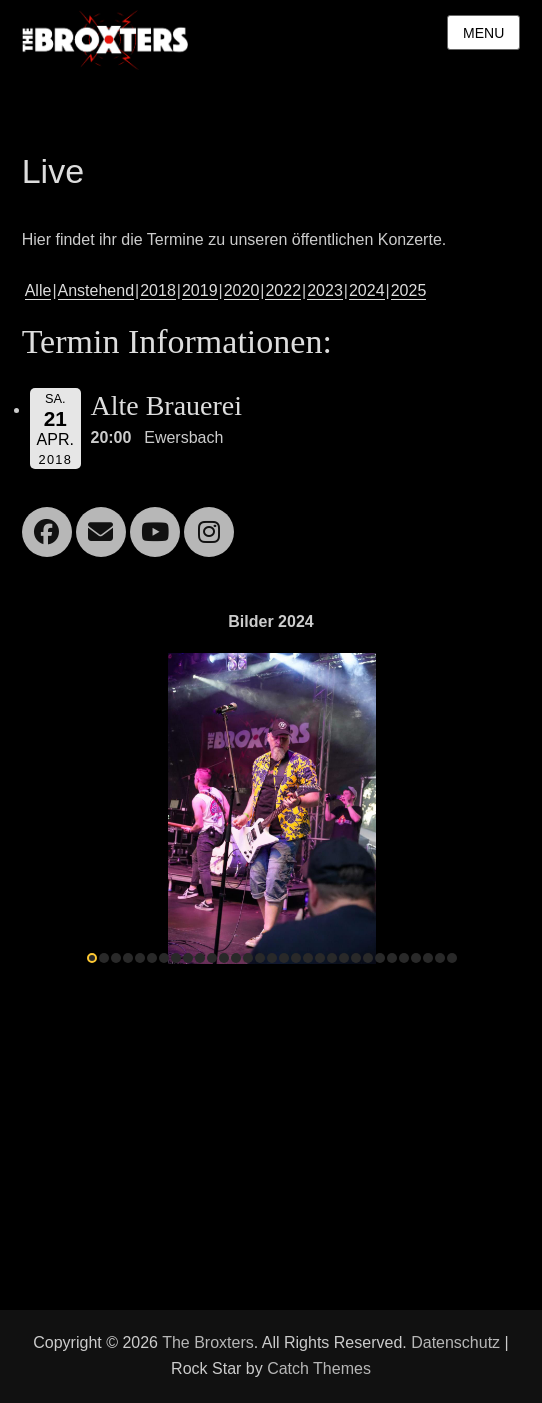 This screenshot has width=542, height=1403. What do you see at coordinates (283, 290) in the screenshot?
I see `2022` at bounding box center [283, 290].